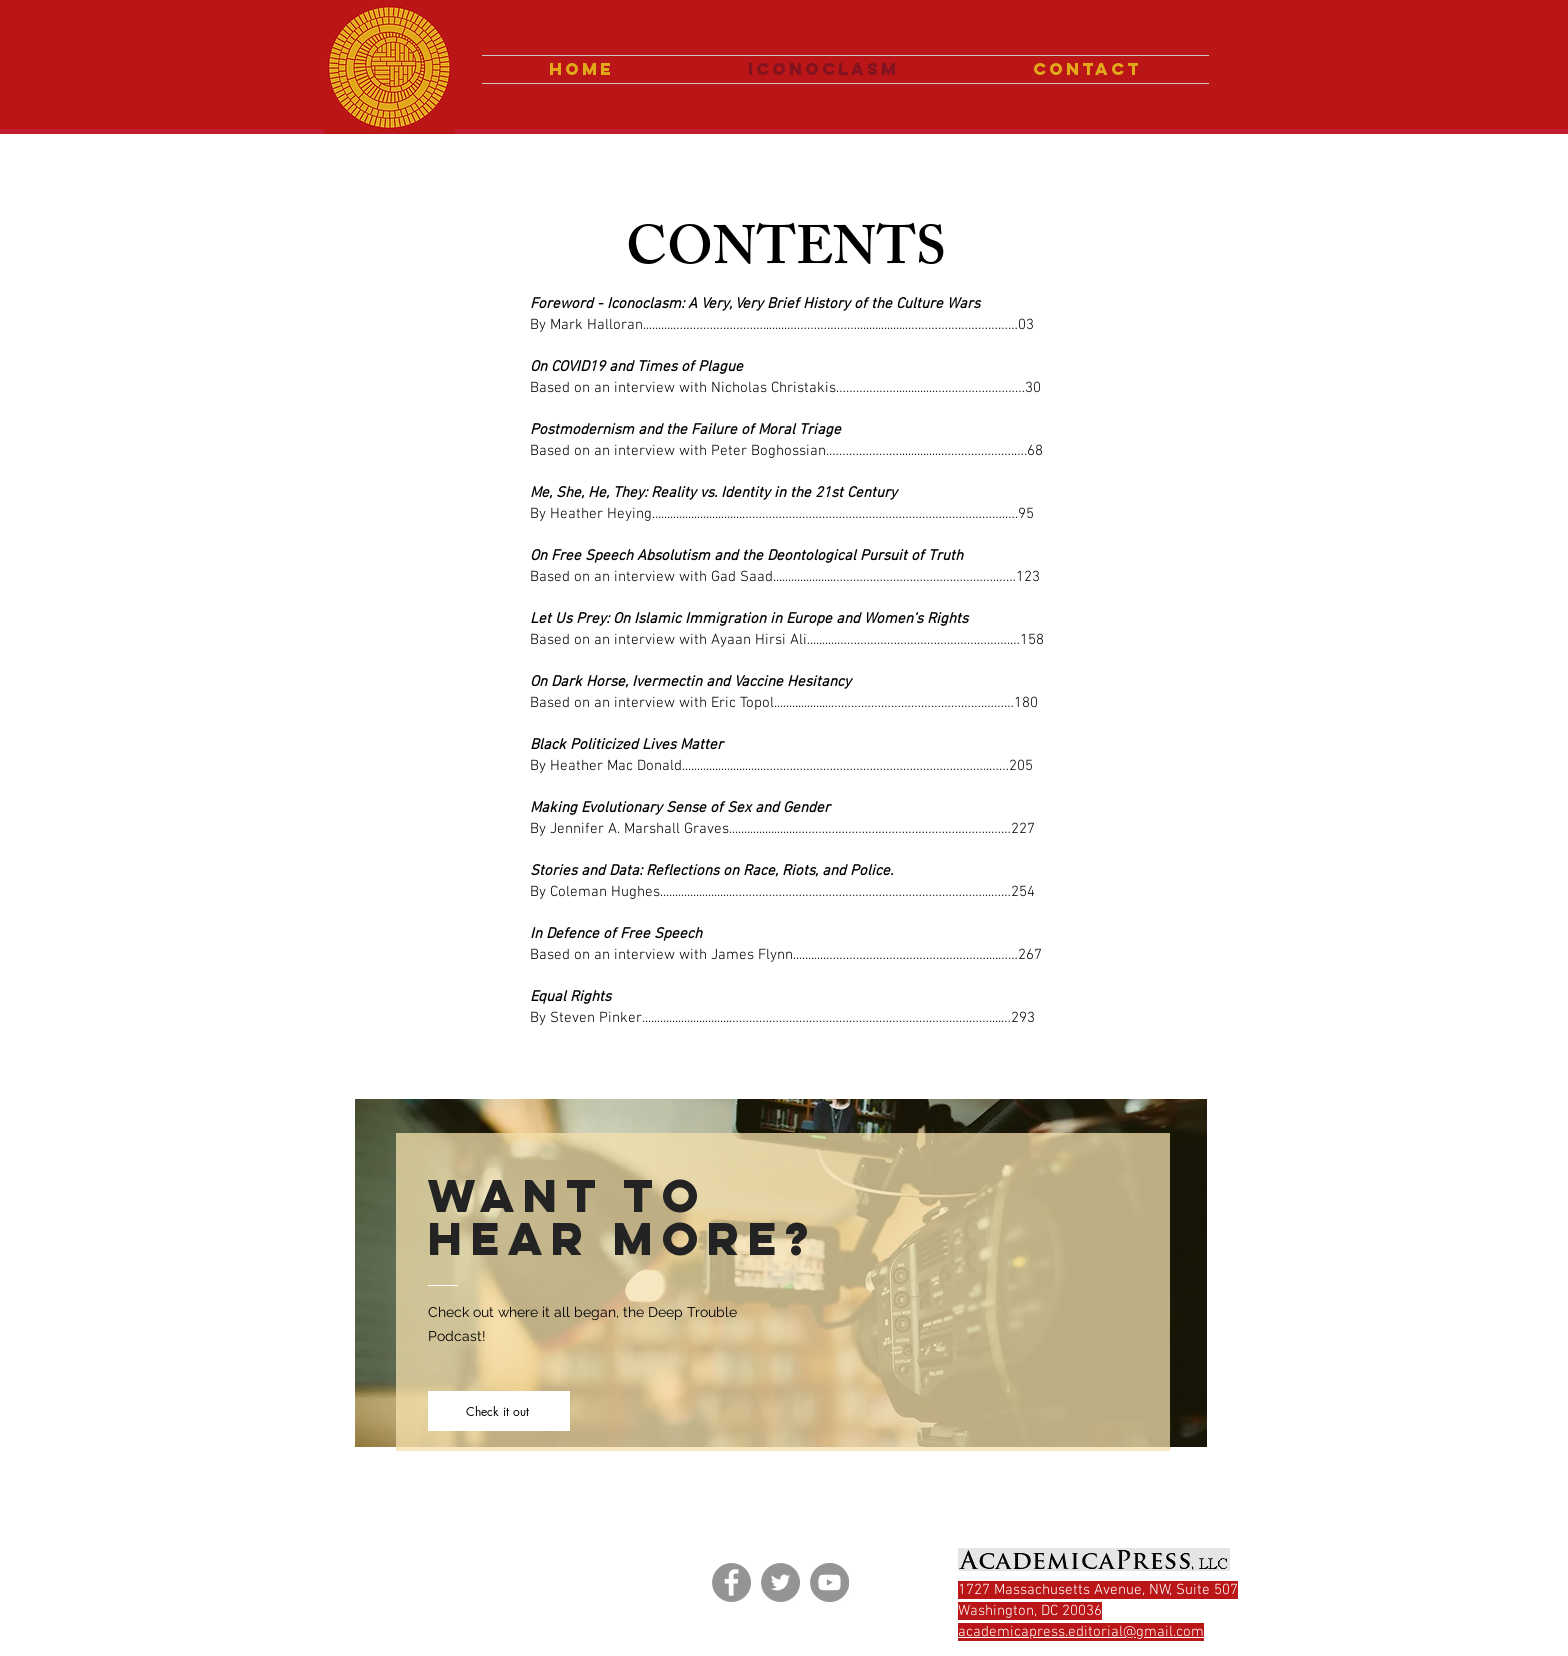 Image resolution: width=1568 pixels, height=1656 pixels. Describe the element at coordinates (731, 1582) in the screenshot. I see `[Facebook]` at that location.